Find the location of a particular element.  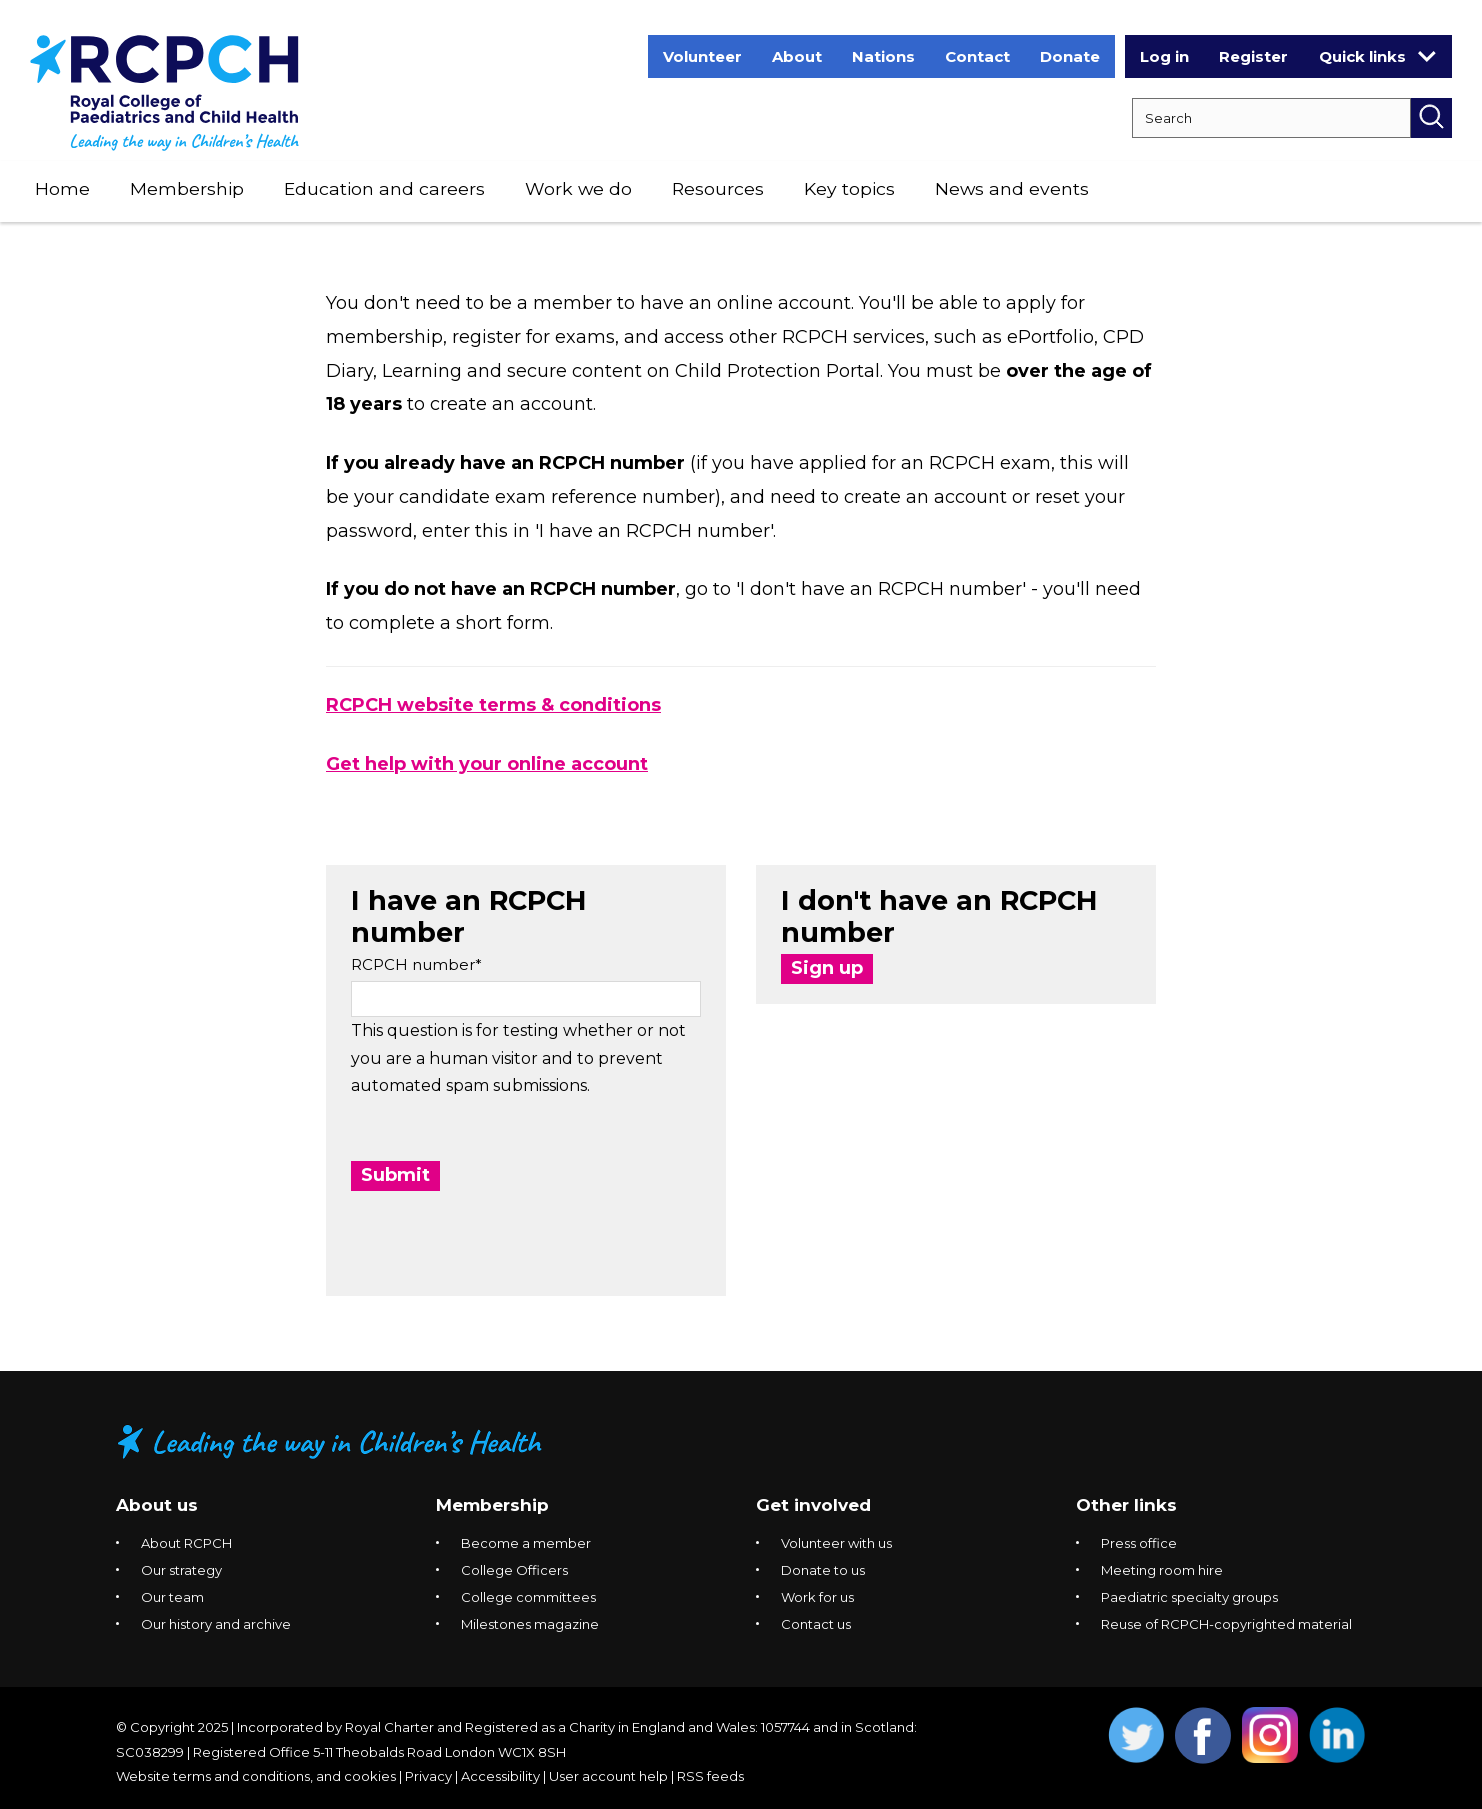

Our history and archive is located at coordinates (216, 1624).